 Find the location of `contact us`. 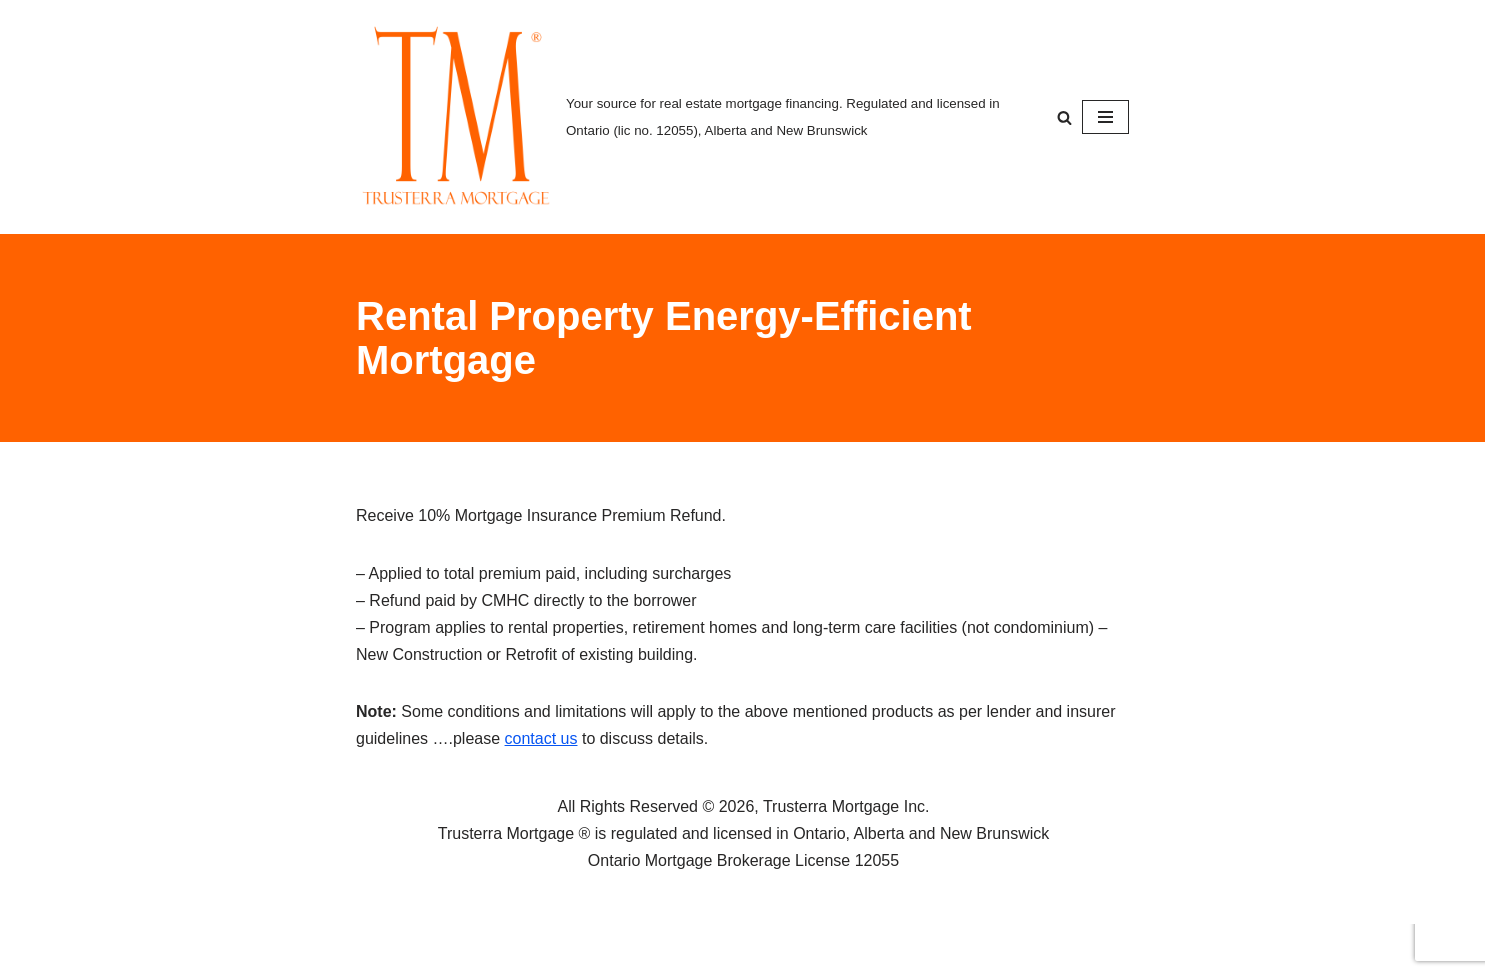

contact us is located at coordinates (541, 738).